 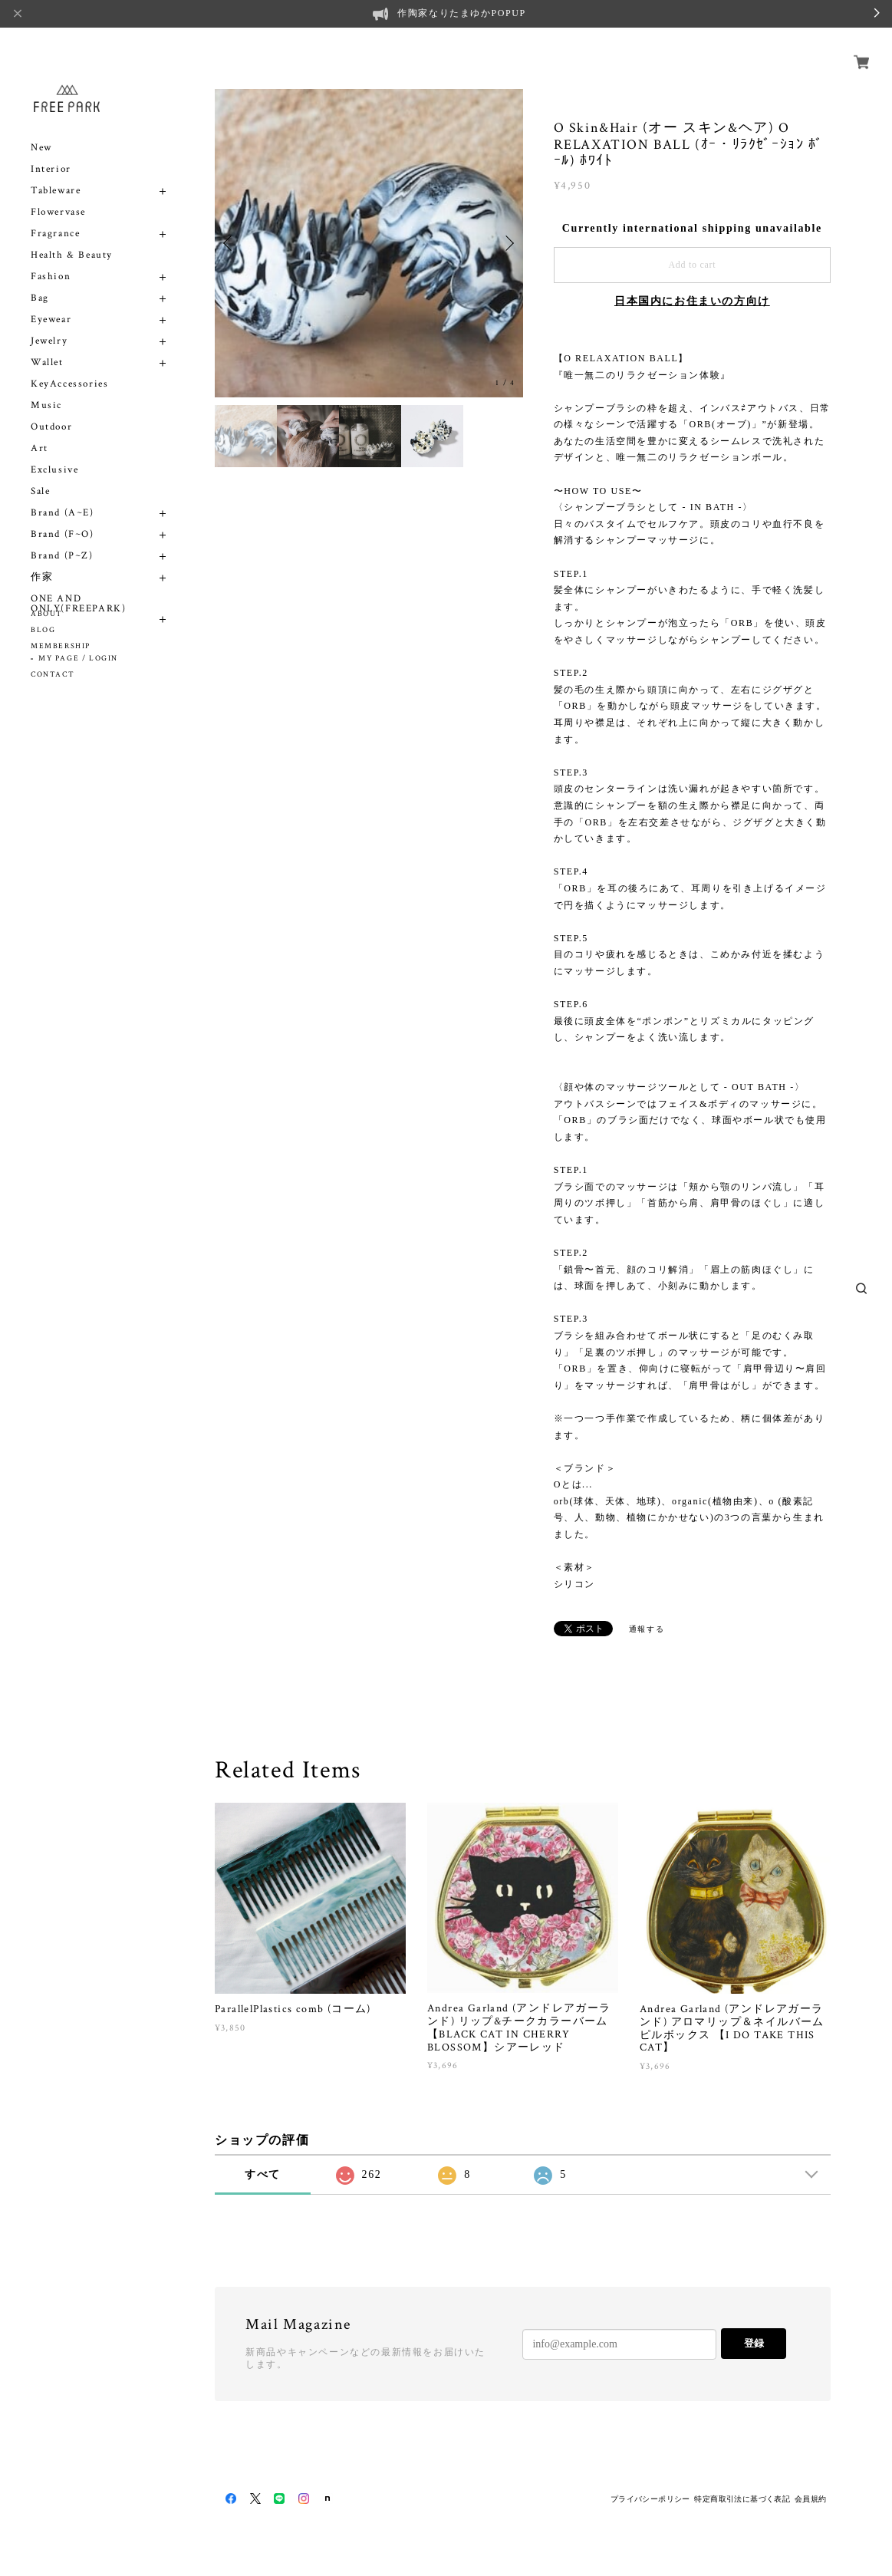 What do you see at coordinates (51, 151) in the screenshot?
I see `Interior` at bounding box center [51, 151].